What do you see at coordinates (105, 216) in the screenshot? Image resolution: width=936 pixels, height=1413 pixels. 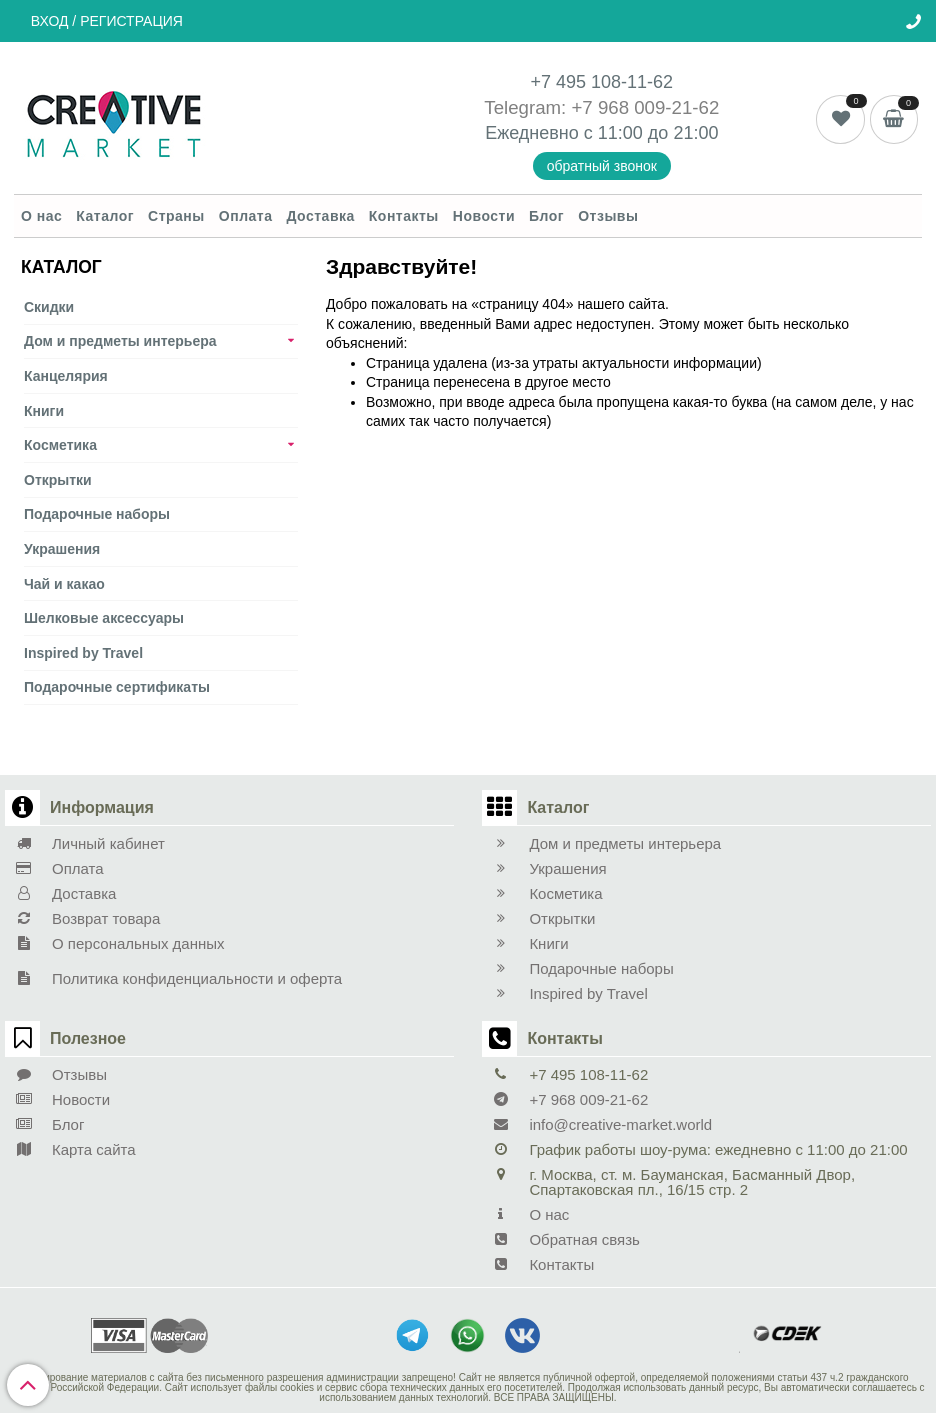 I see `Каталог` at bounding box center [105, 216].